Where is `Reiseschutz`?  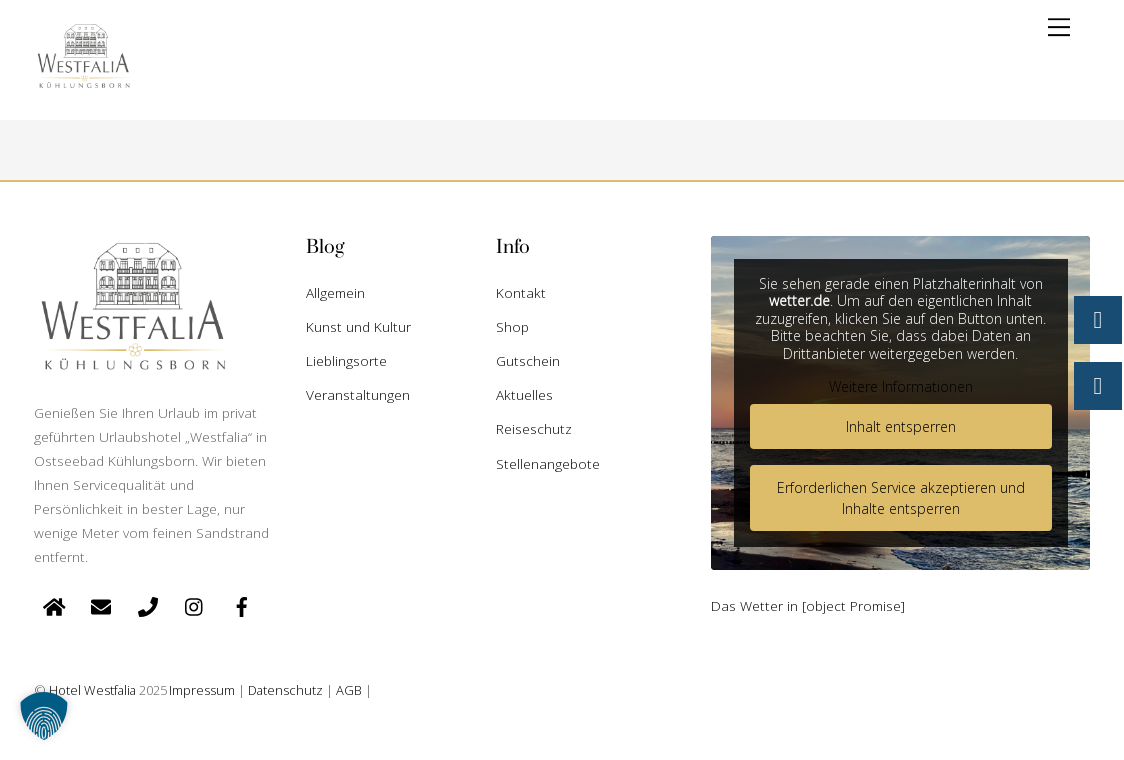 Reiseschutz is located at coordinates (534, 428).